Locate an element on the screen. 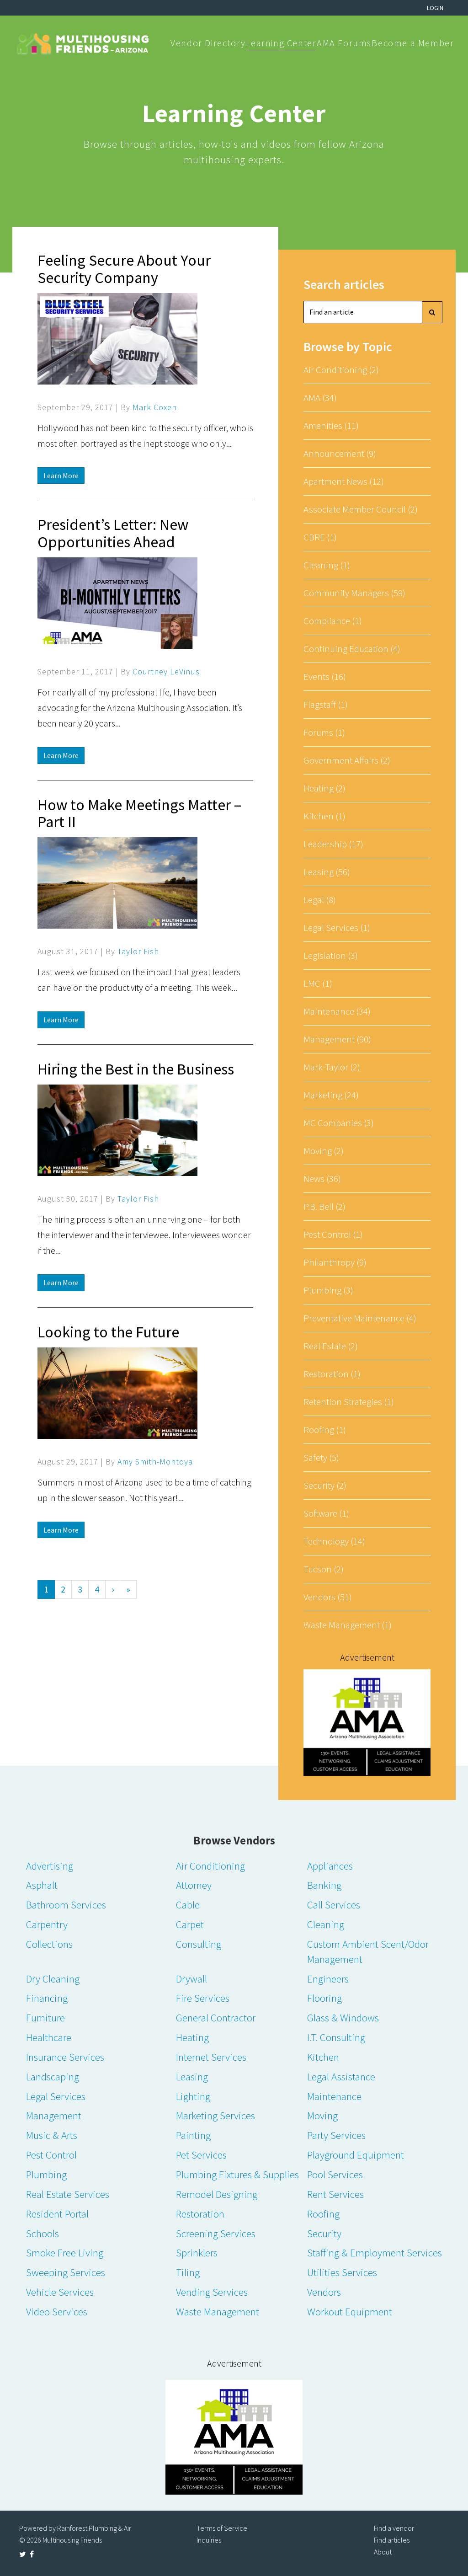 The image size is (468, 2576). Banking is located at coordinates (324, 1885).